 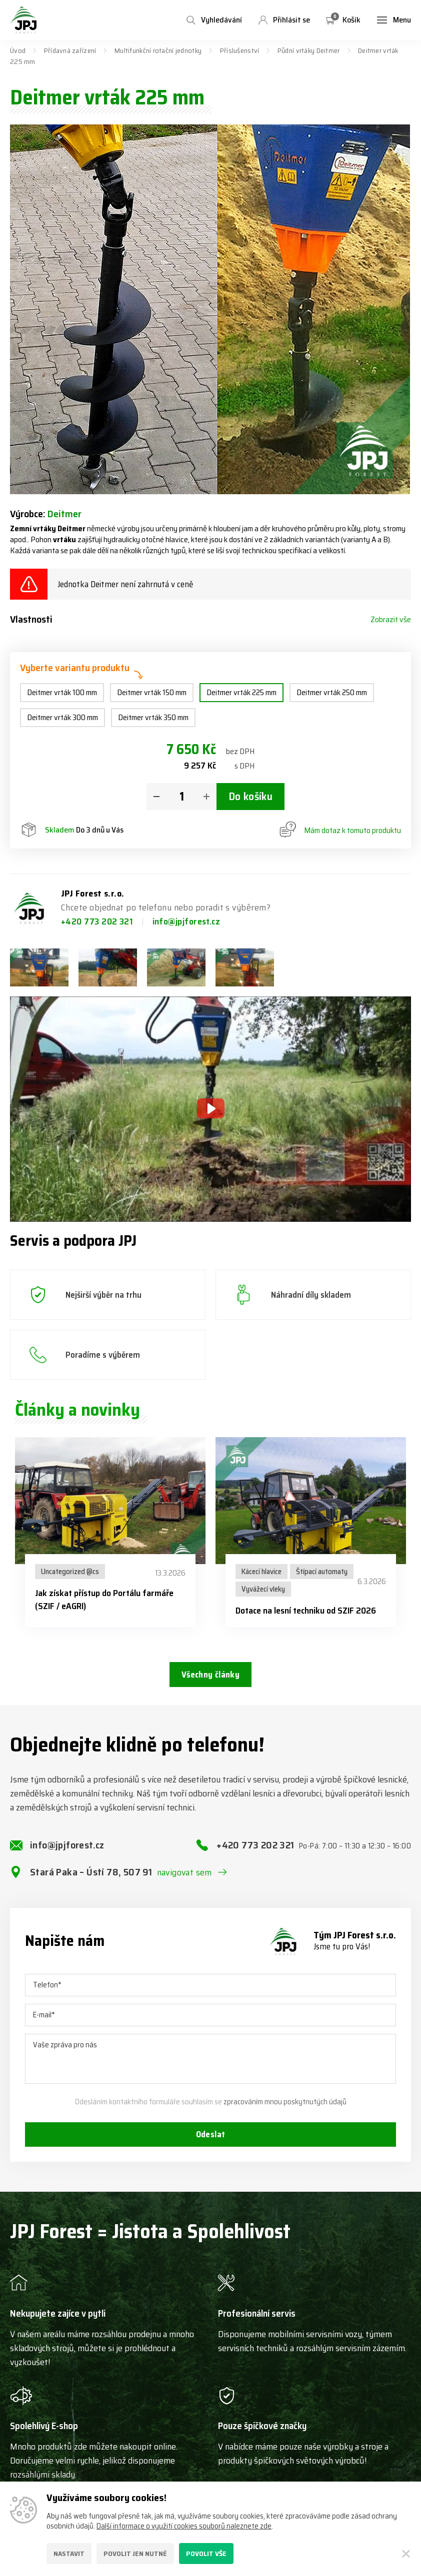 What do you see at coordinates (158, 50) in the screenshot?
I see `Multifunkční rotační jednotky` at bounding box center [158, 50].